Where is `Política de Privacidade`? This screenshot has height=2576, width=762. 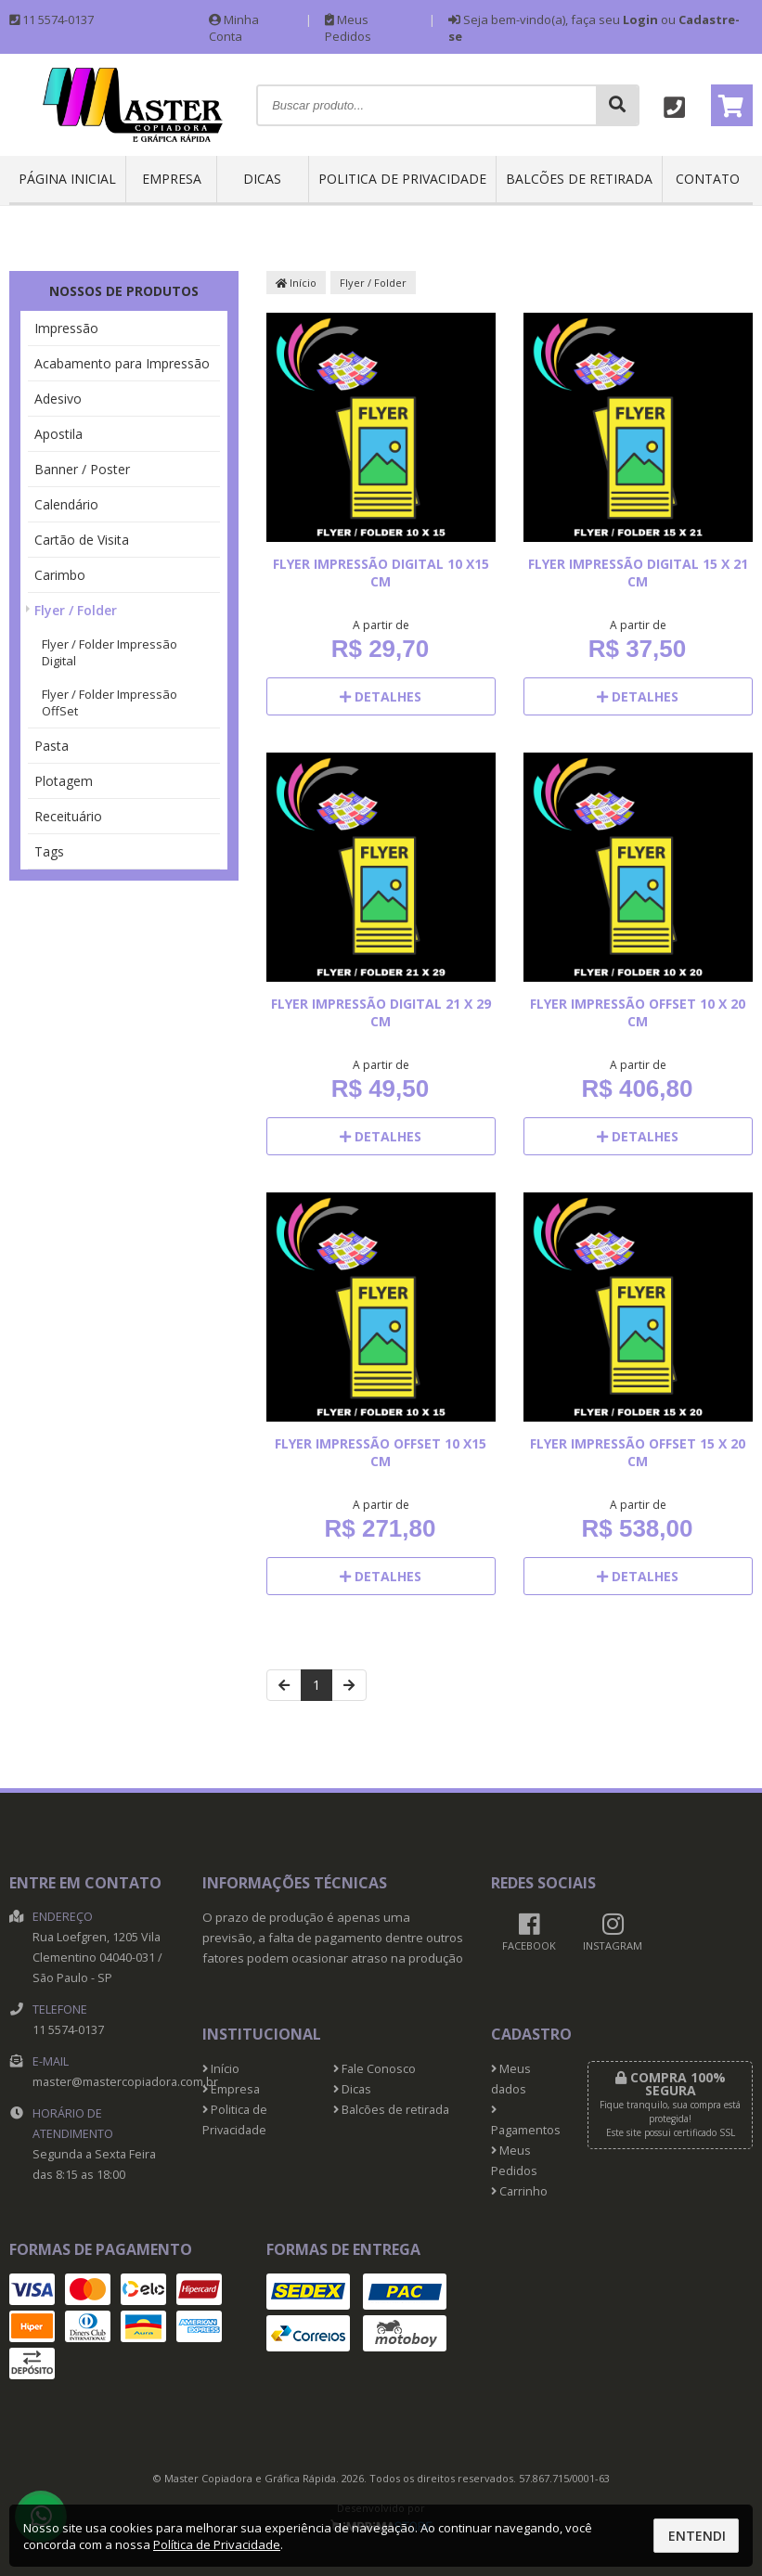 Política de Privacidade is located at coordinates (216, 2544).